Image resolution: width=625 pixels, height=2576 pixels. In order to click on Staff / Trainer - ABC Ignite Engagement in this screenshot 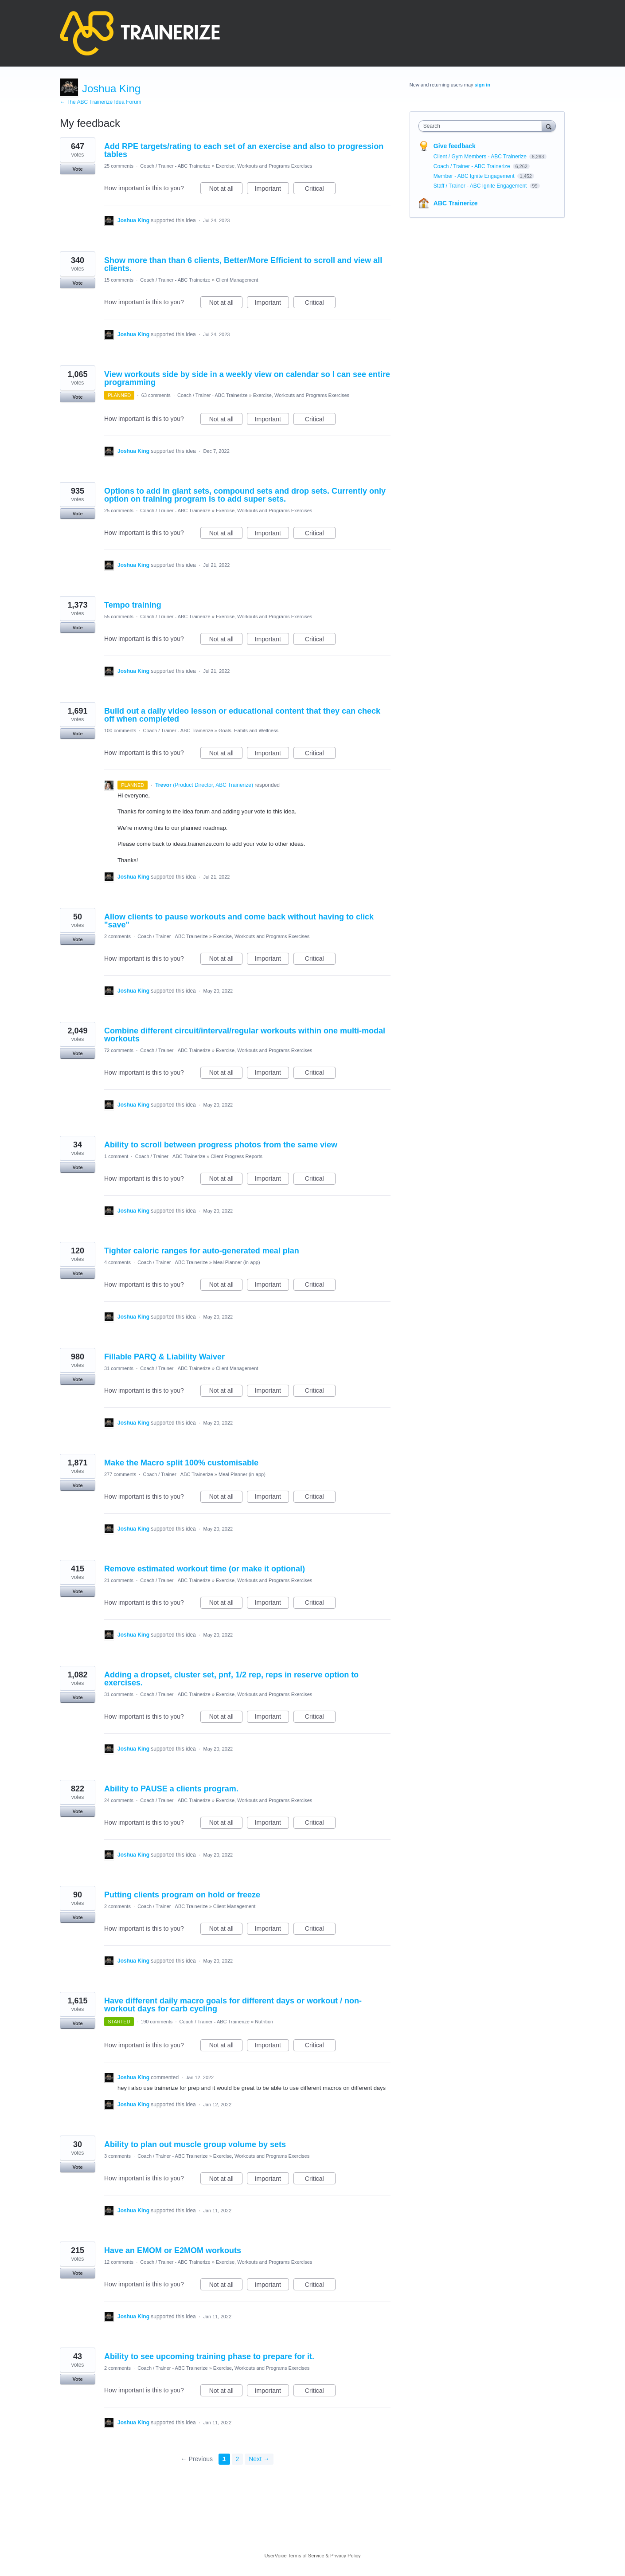, I will do `click(481, 186)`.